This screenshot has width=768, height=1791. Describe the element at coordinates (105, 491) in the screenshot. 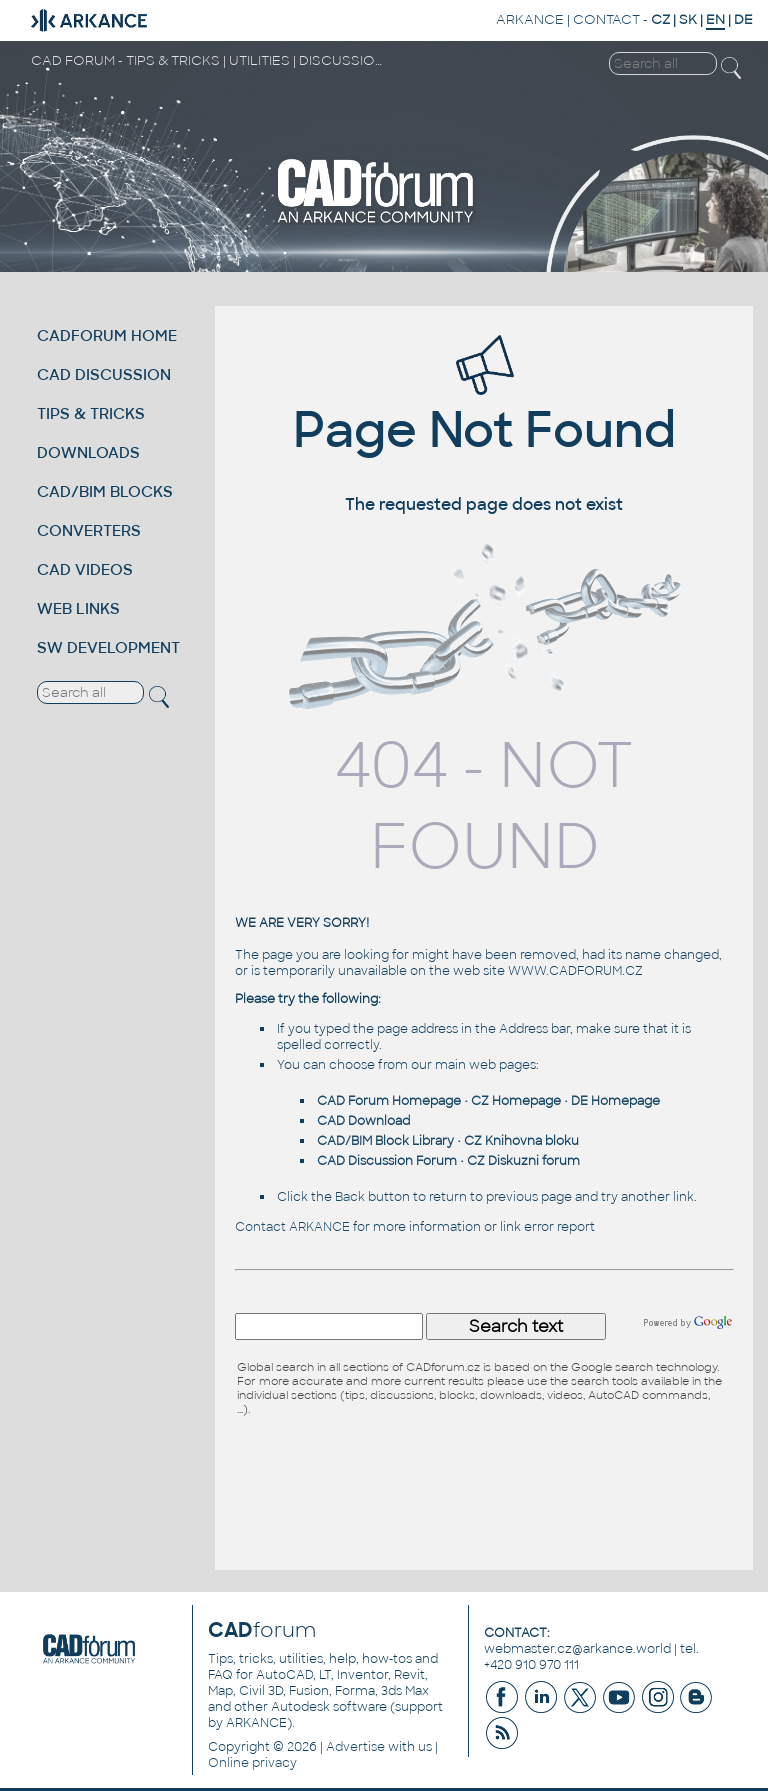

I see `CAD/BIM BLOCKS` at that location.